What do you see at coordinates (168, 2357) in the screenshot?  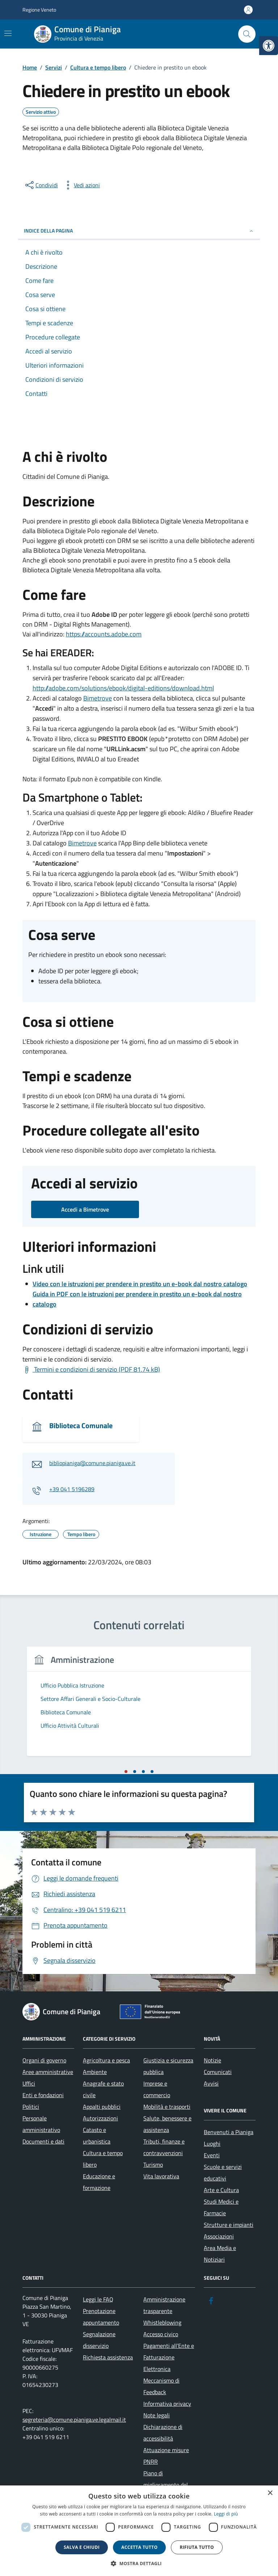 I see `Pagamenti all’Ente e Fatturazione Elettronica [link]` at bounding box center [168, 2357].